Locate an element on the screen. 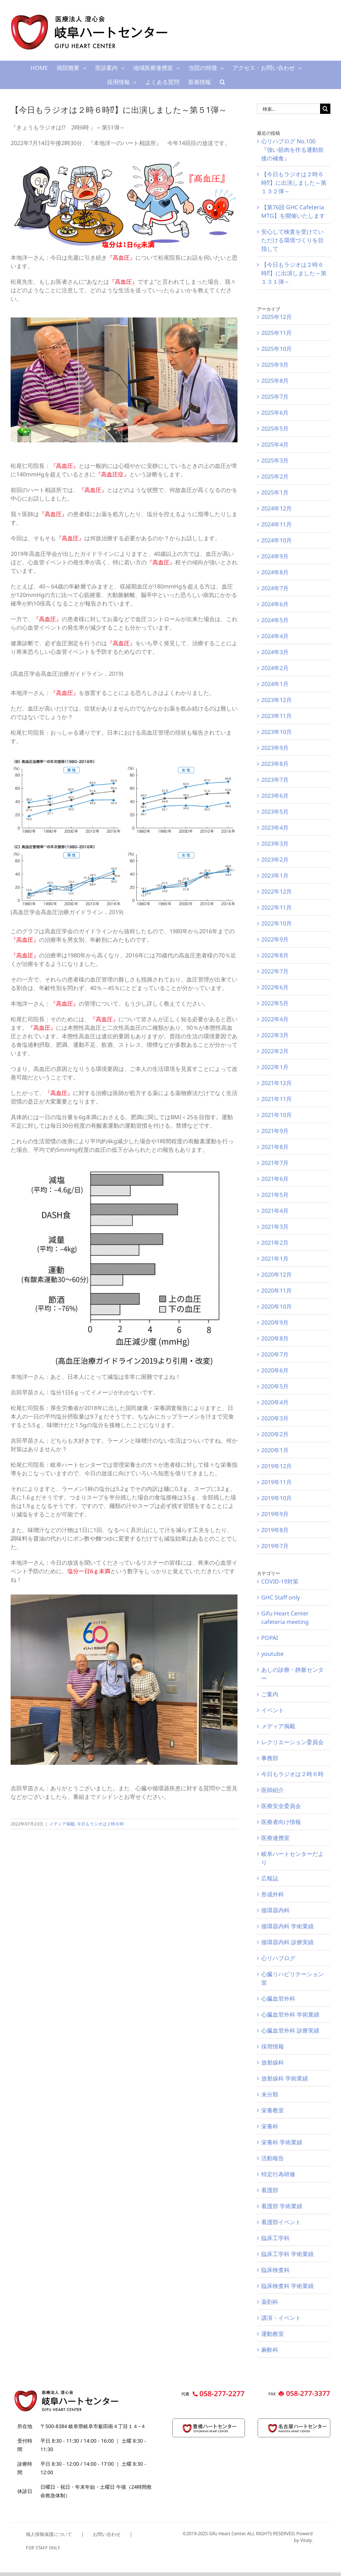  2020年6月 is located at coordinates (275, 1370).